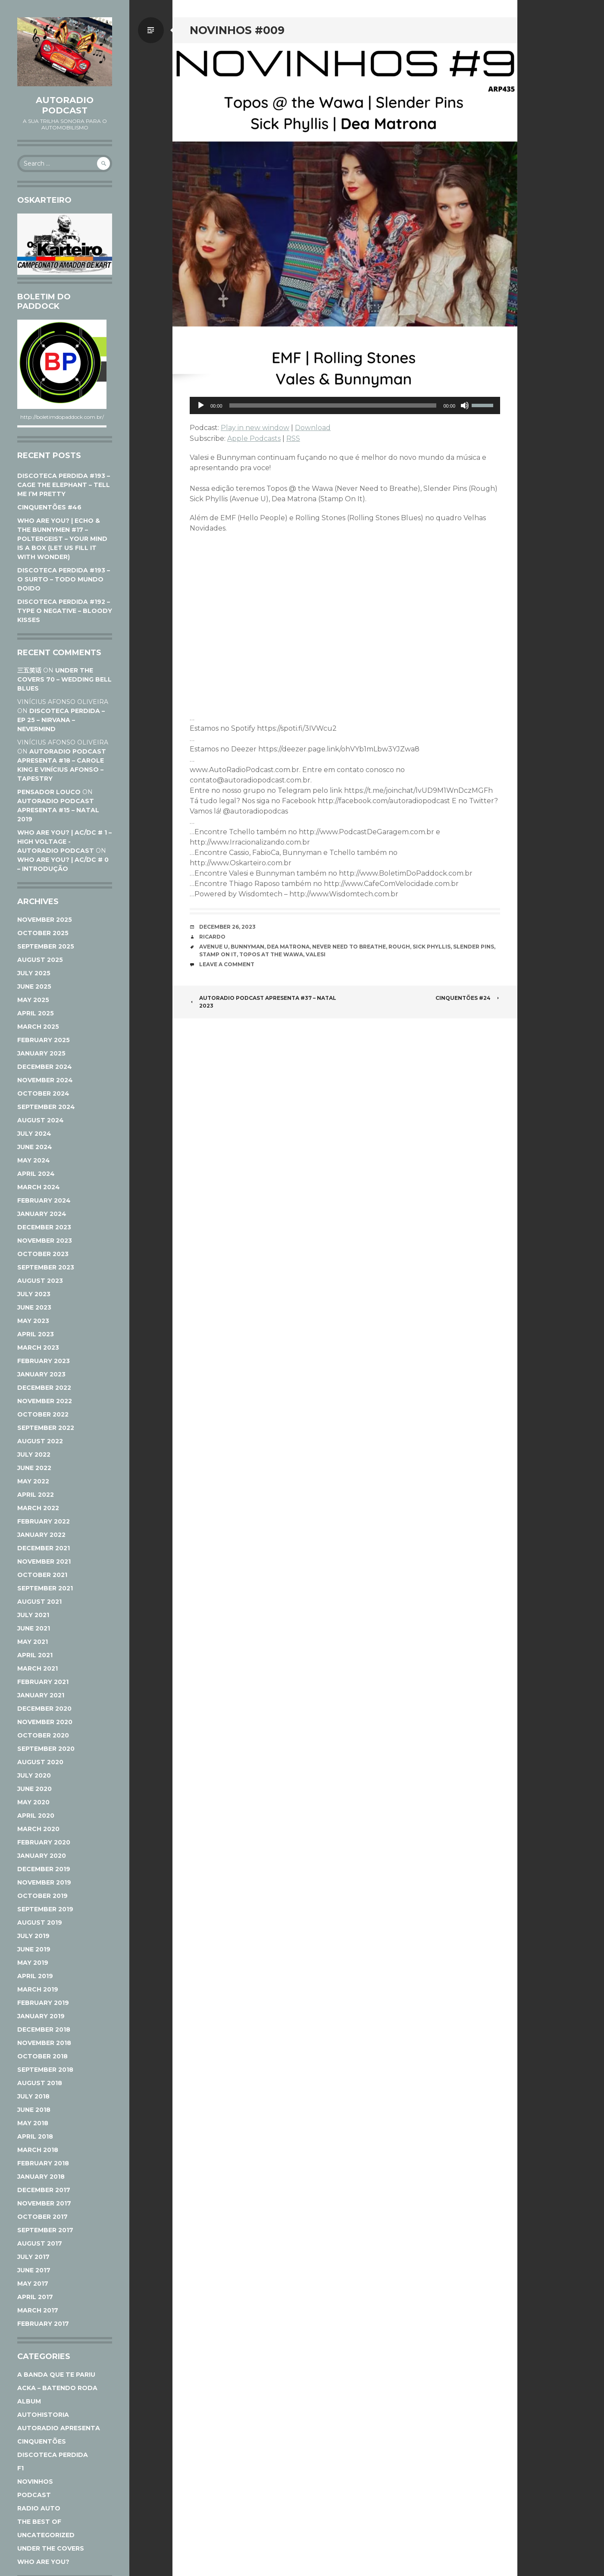  Describe the element at coordinates (34, 1307) in the screenshot. I see `June 2023` at that location.